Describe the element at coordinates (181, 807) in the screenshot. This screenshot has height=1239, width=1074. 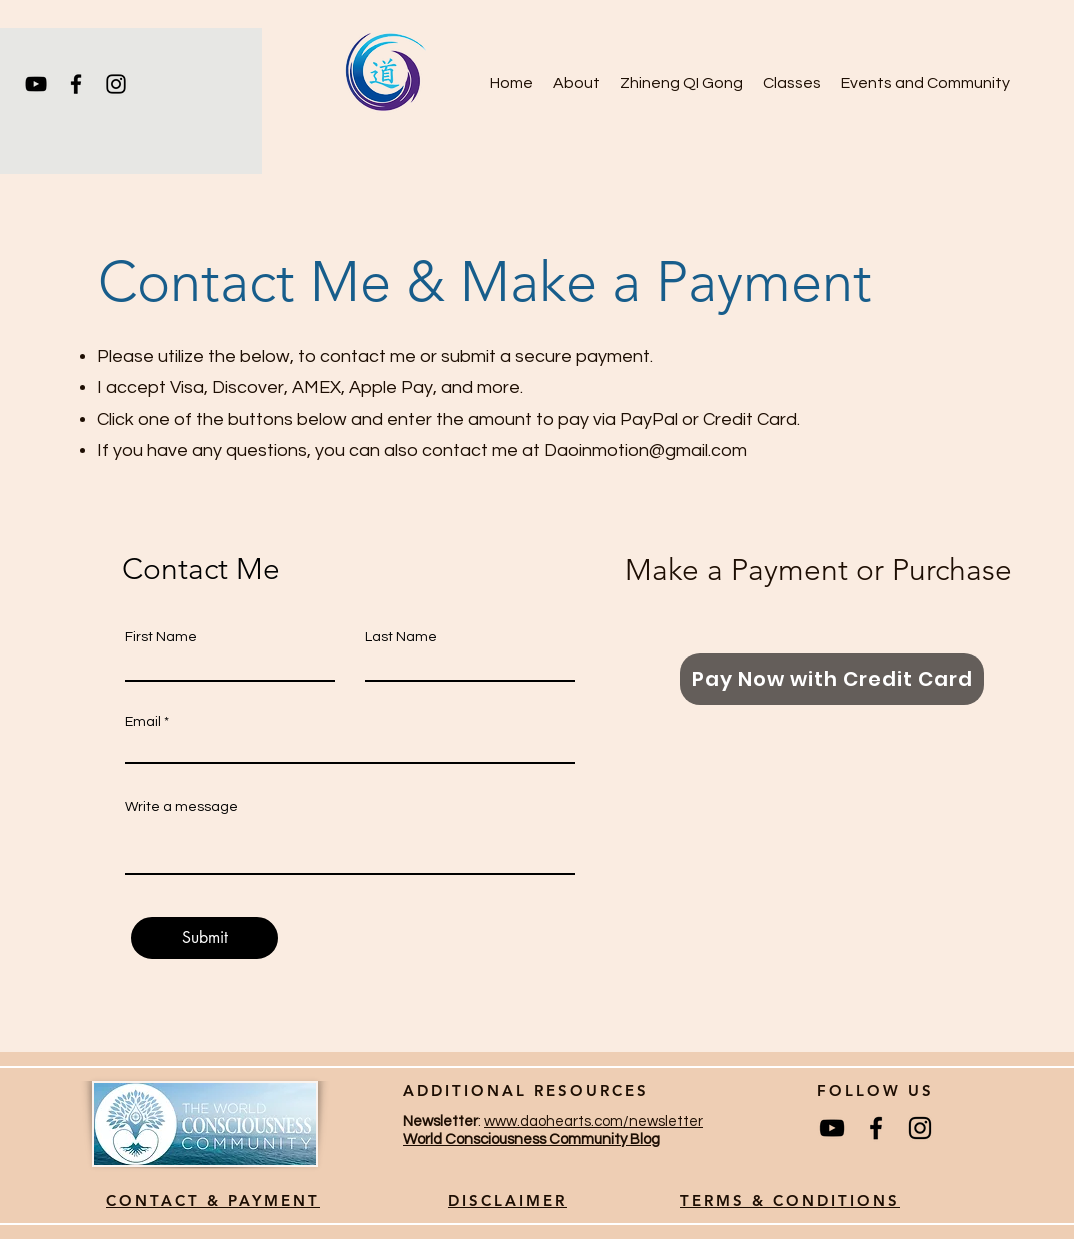
I see `Write a message` at that location.